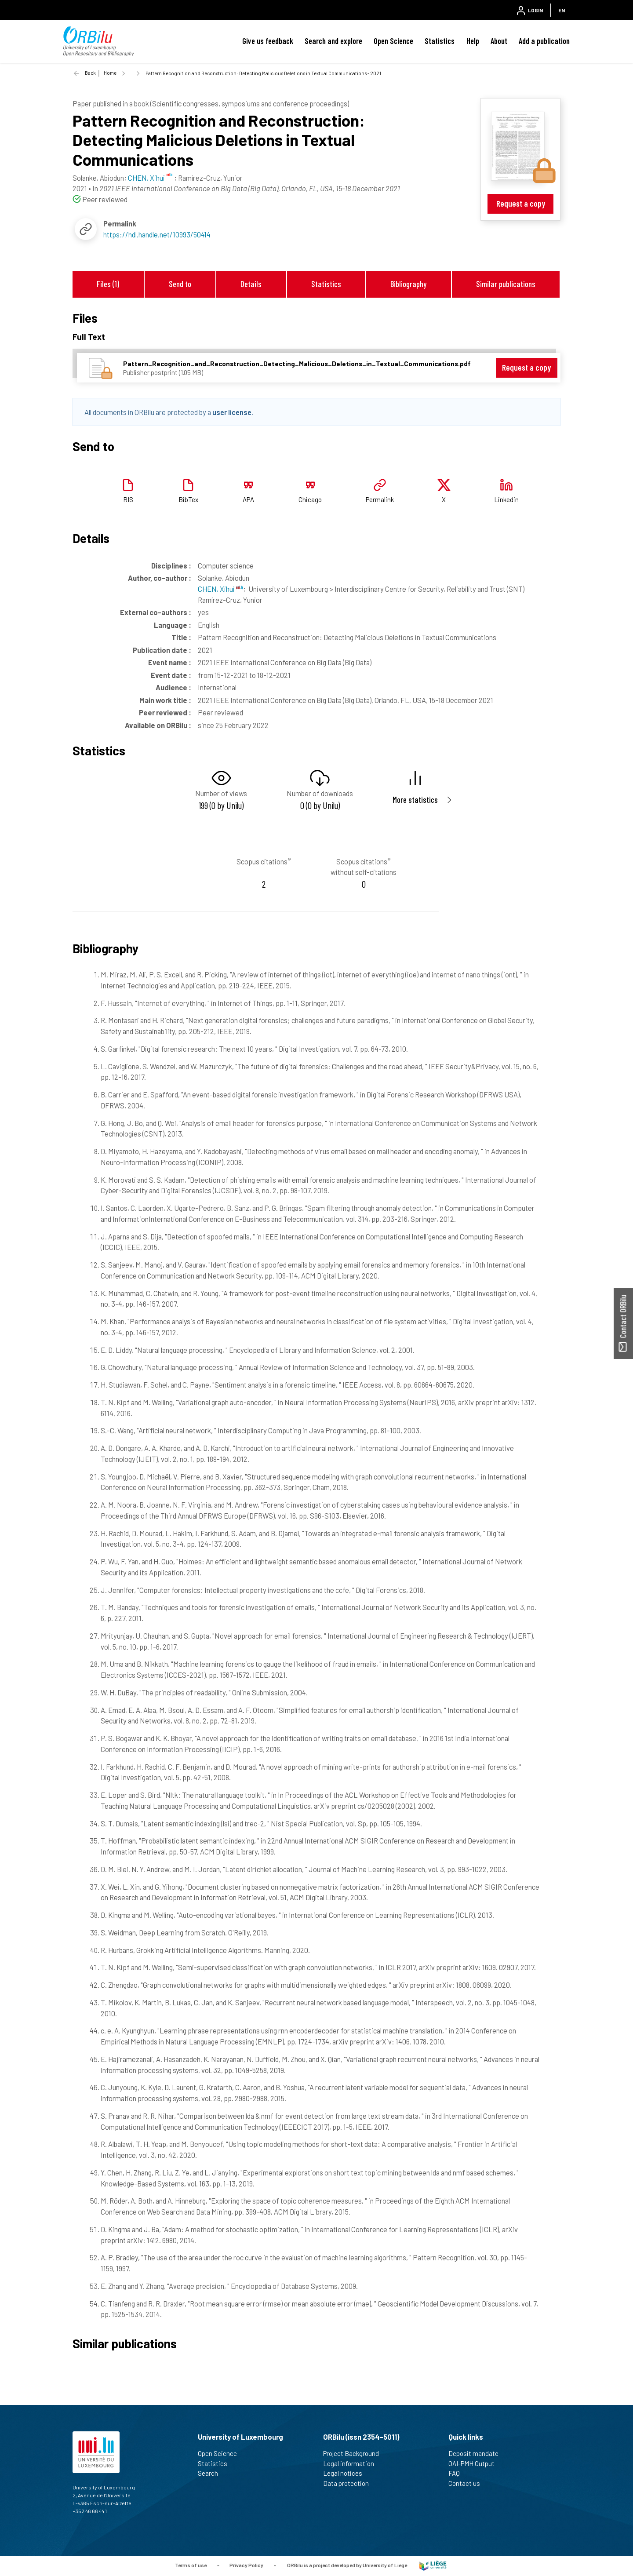  I want to click on RIS, so click(128, 499).